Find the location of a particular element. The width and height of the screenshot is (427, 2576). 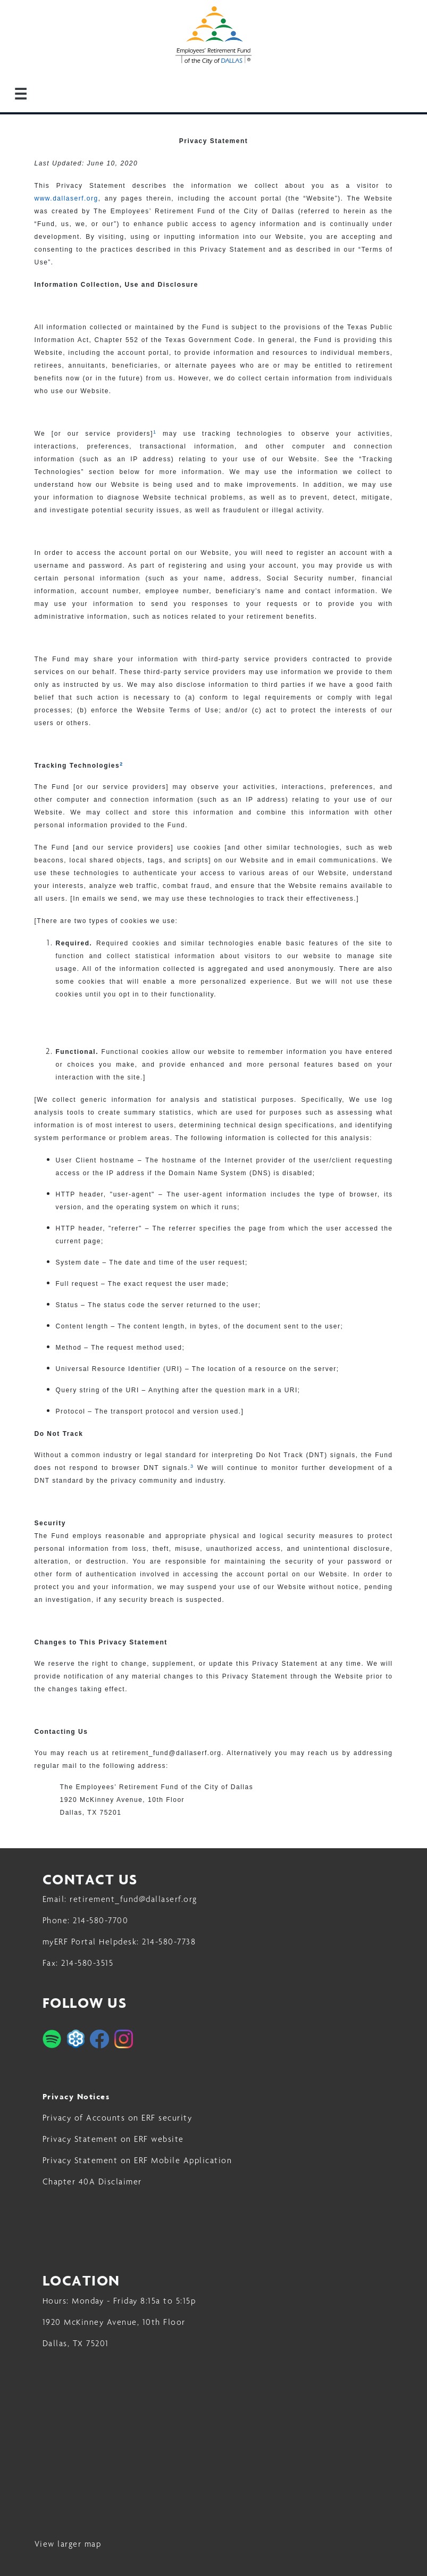

☰ [Menu] is located at coordinates (21, 94).